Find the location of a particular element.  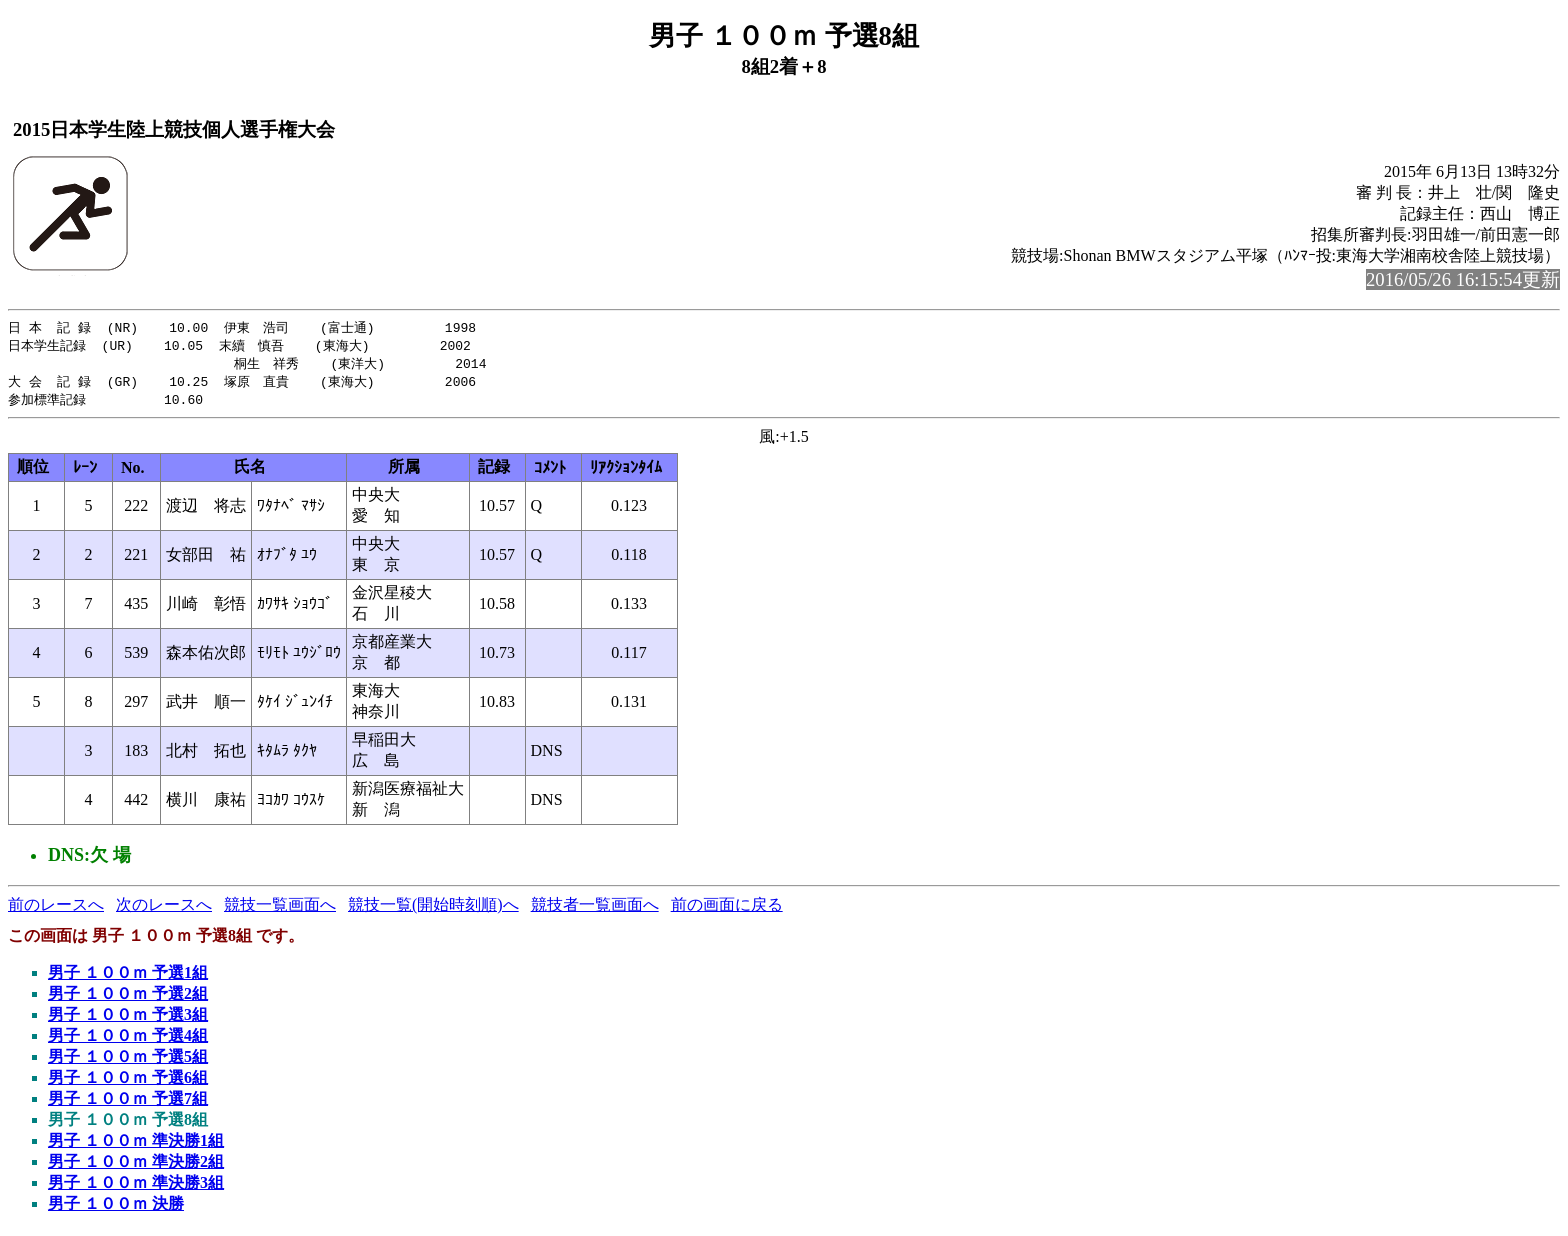

男子 １００ｍ 予選2組 is located at coordinates (128, 998).